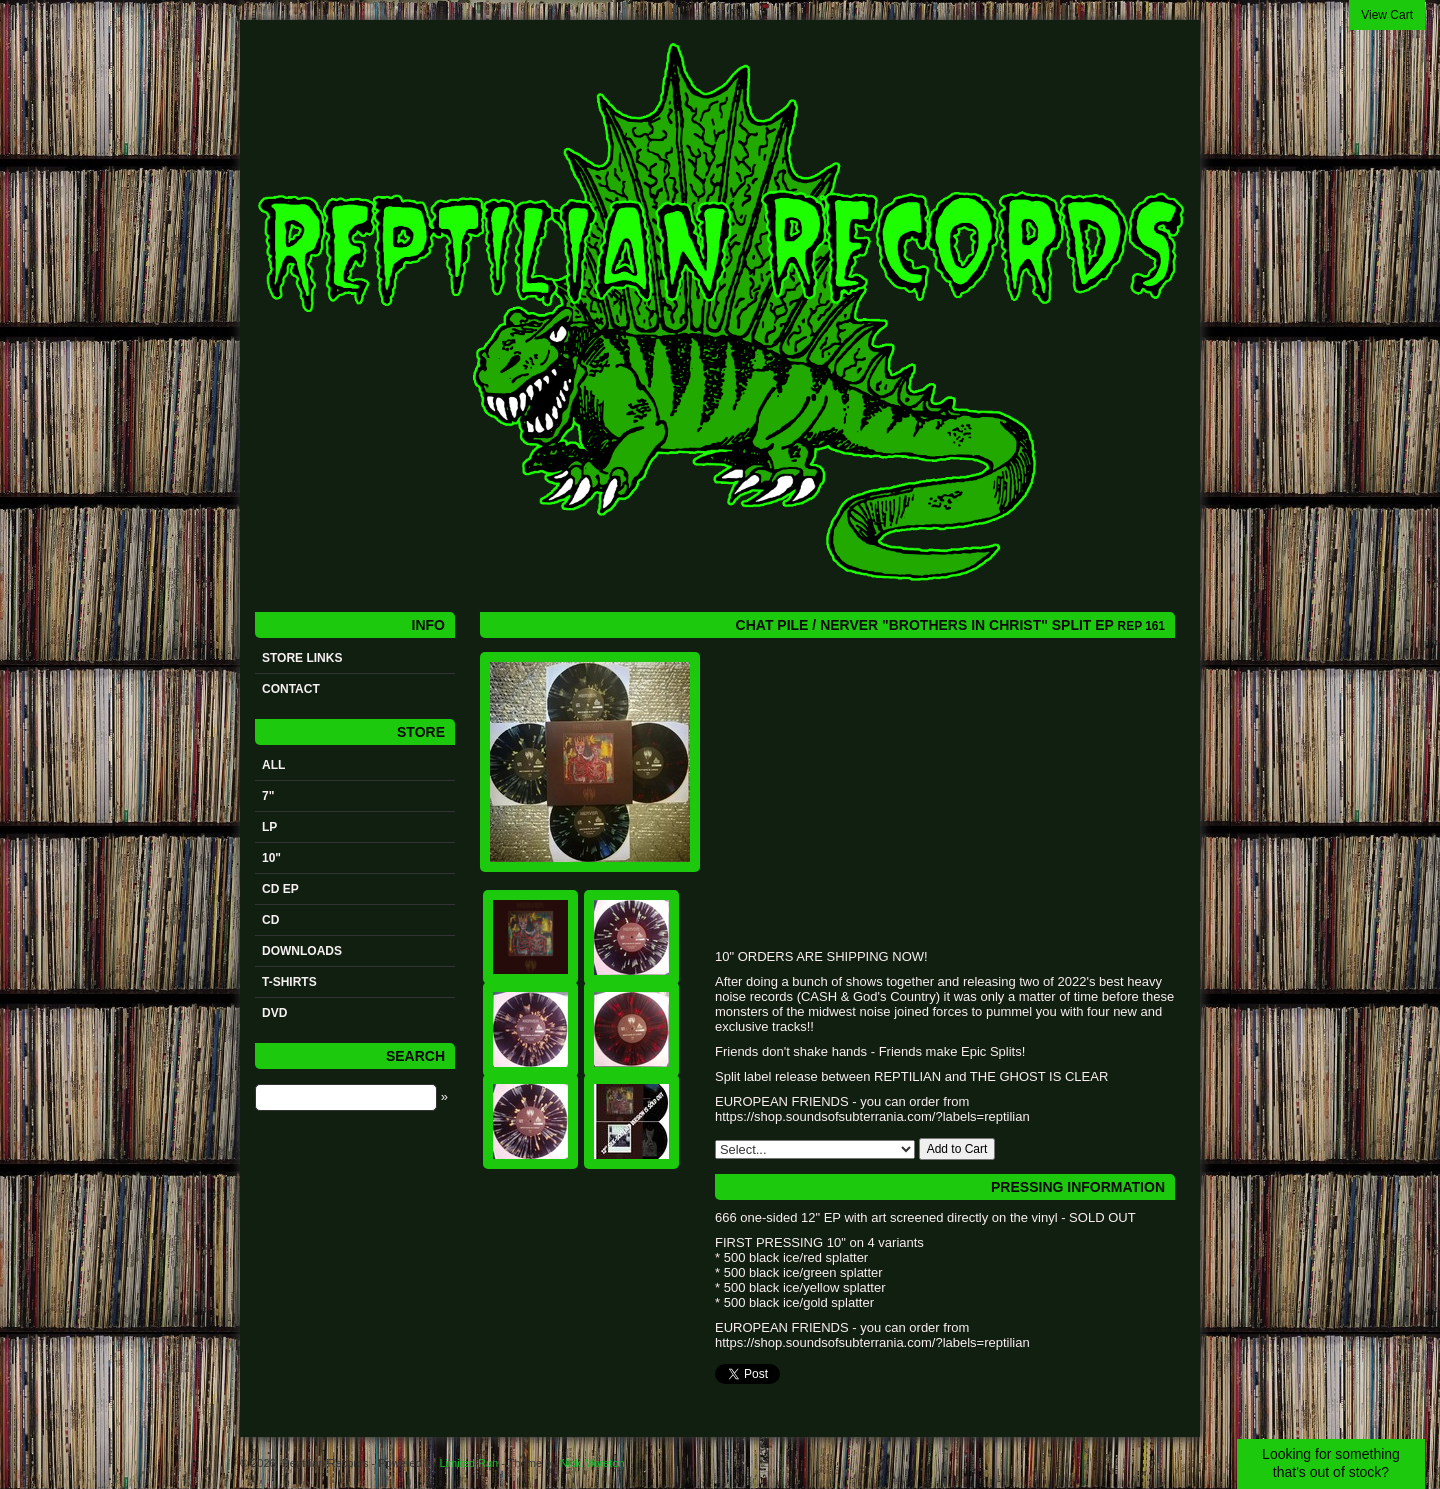  I want to click on Nick Moreton, so click(592, 1463).